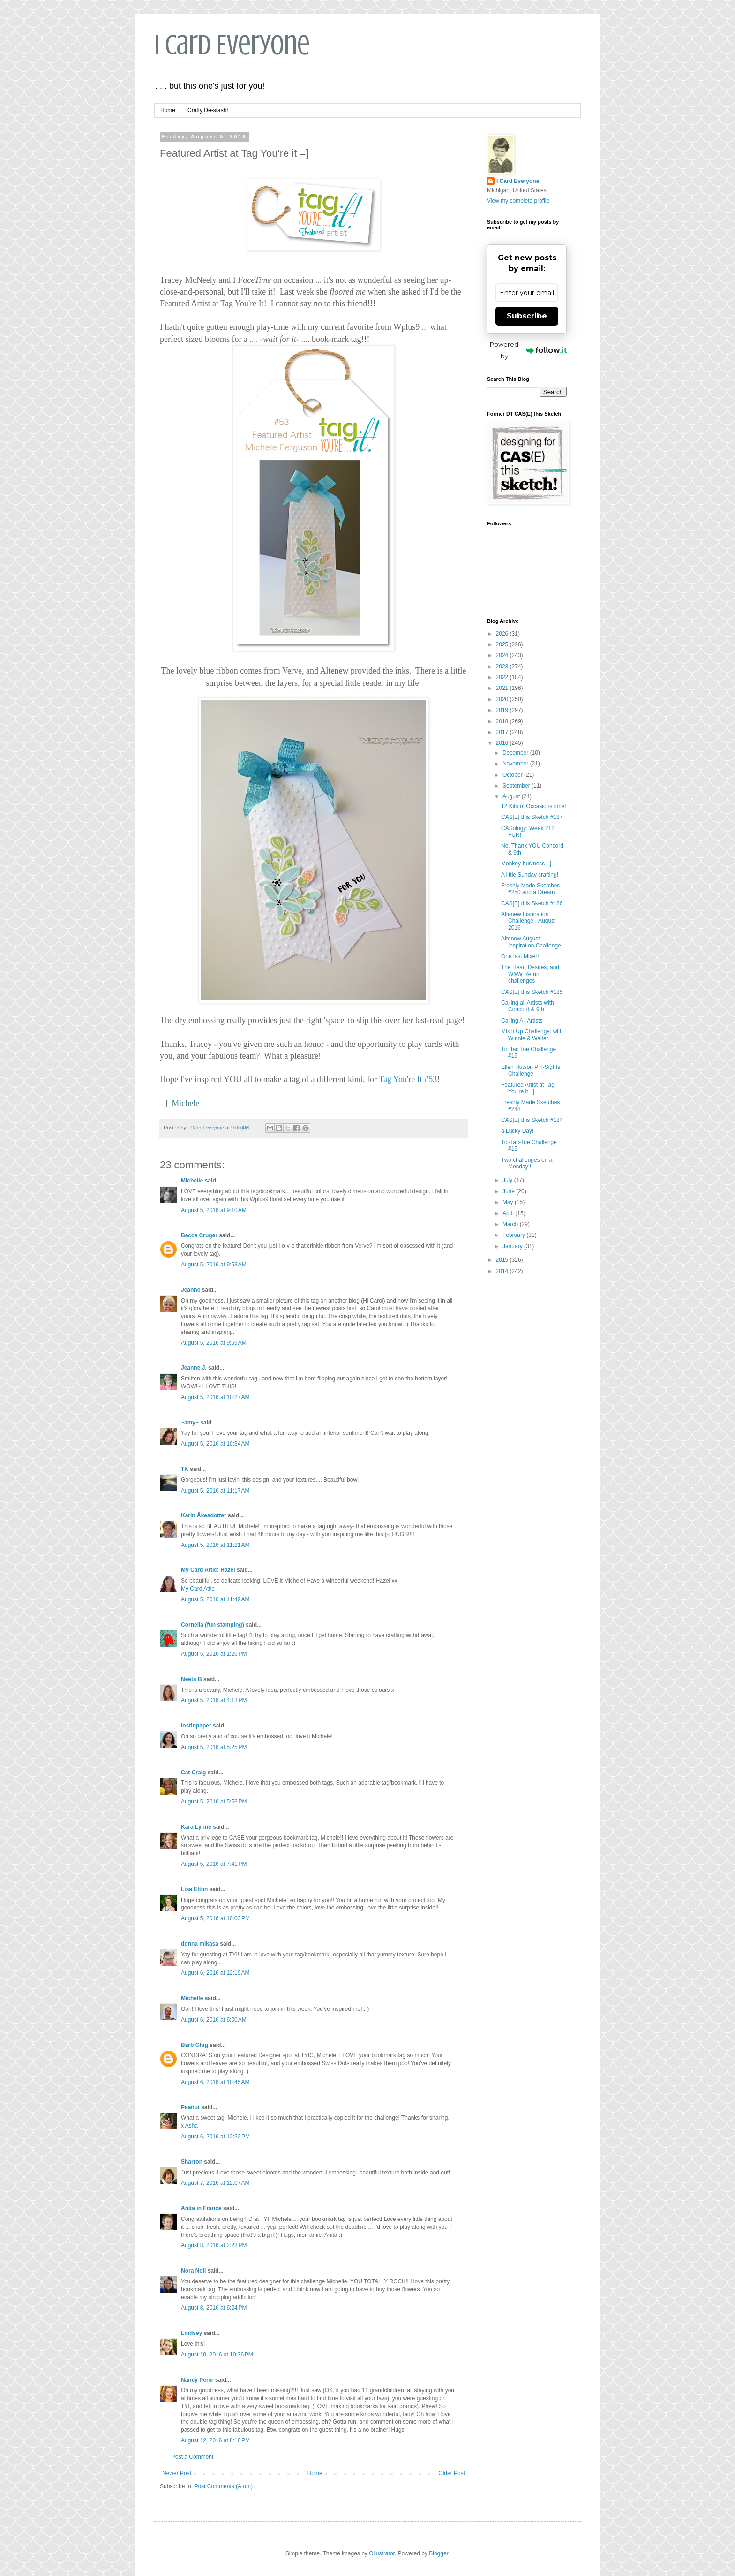  Describe the element at coordinates (503, 721) in the screenshot. I see `2018` at that location.